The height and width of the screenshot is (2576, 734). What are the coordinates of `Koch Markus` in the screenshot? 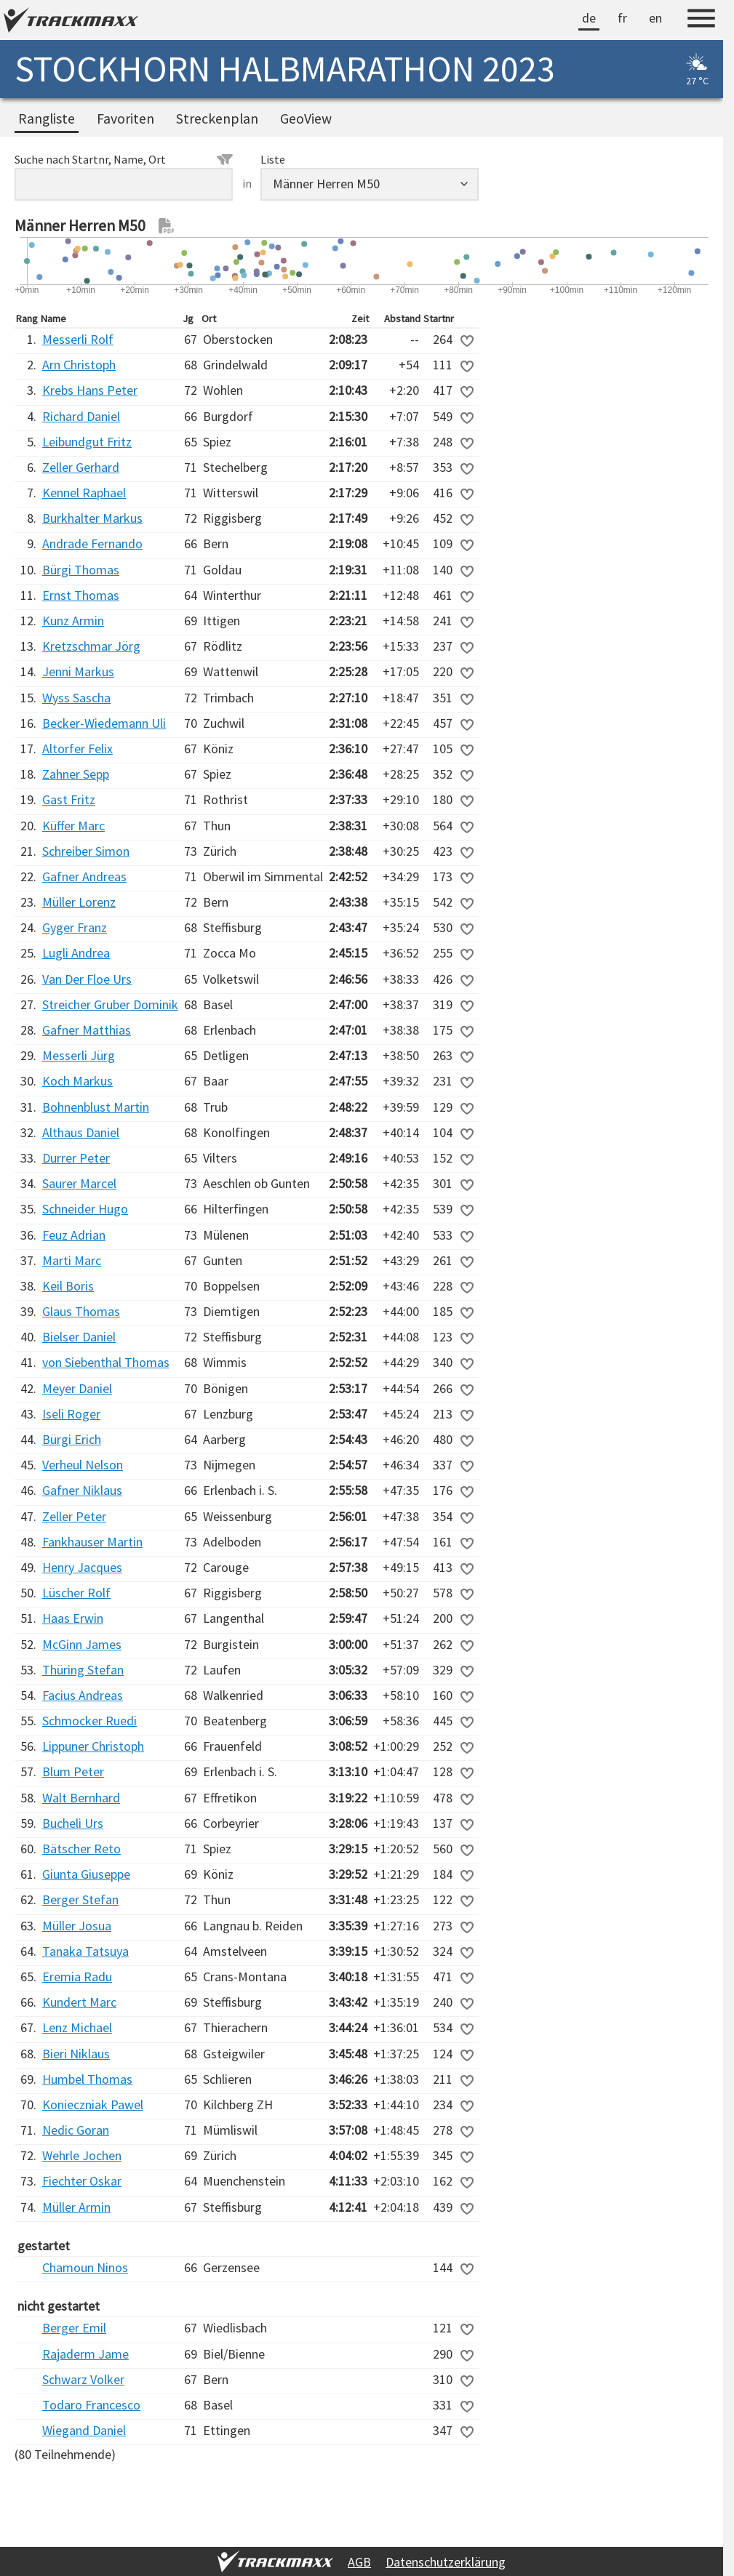 It's located at (77, 1080).